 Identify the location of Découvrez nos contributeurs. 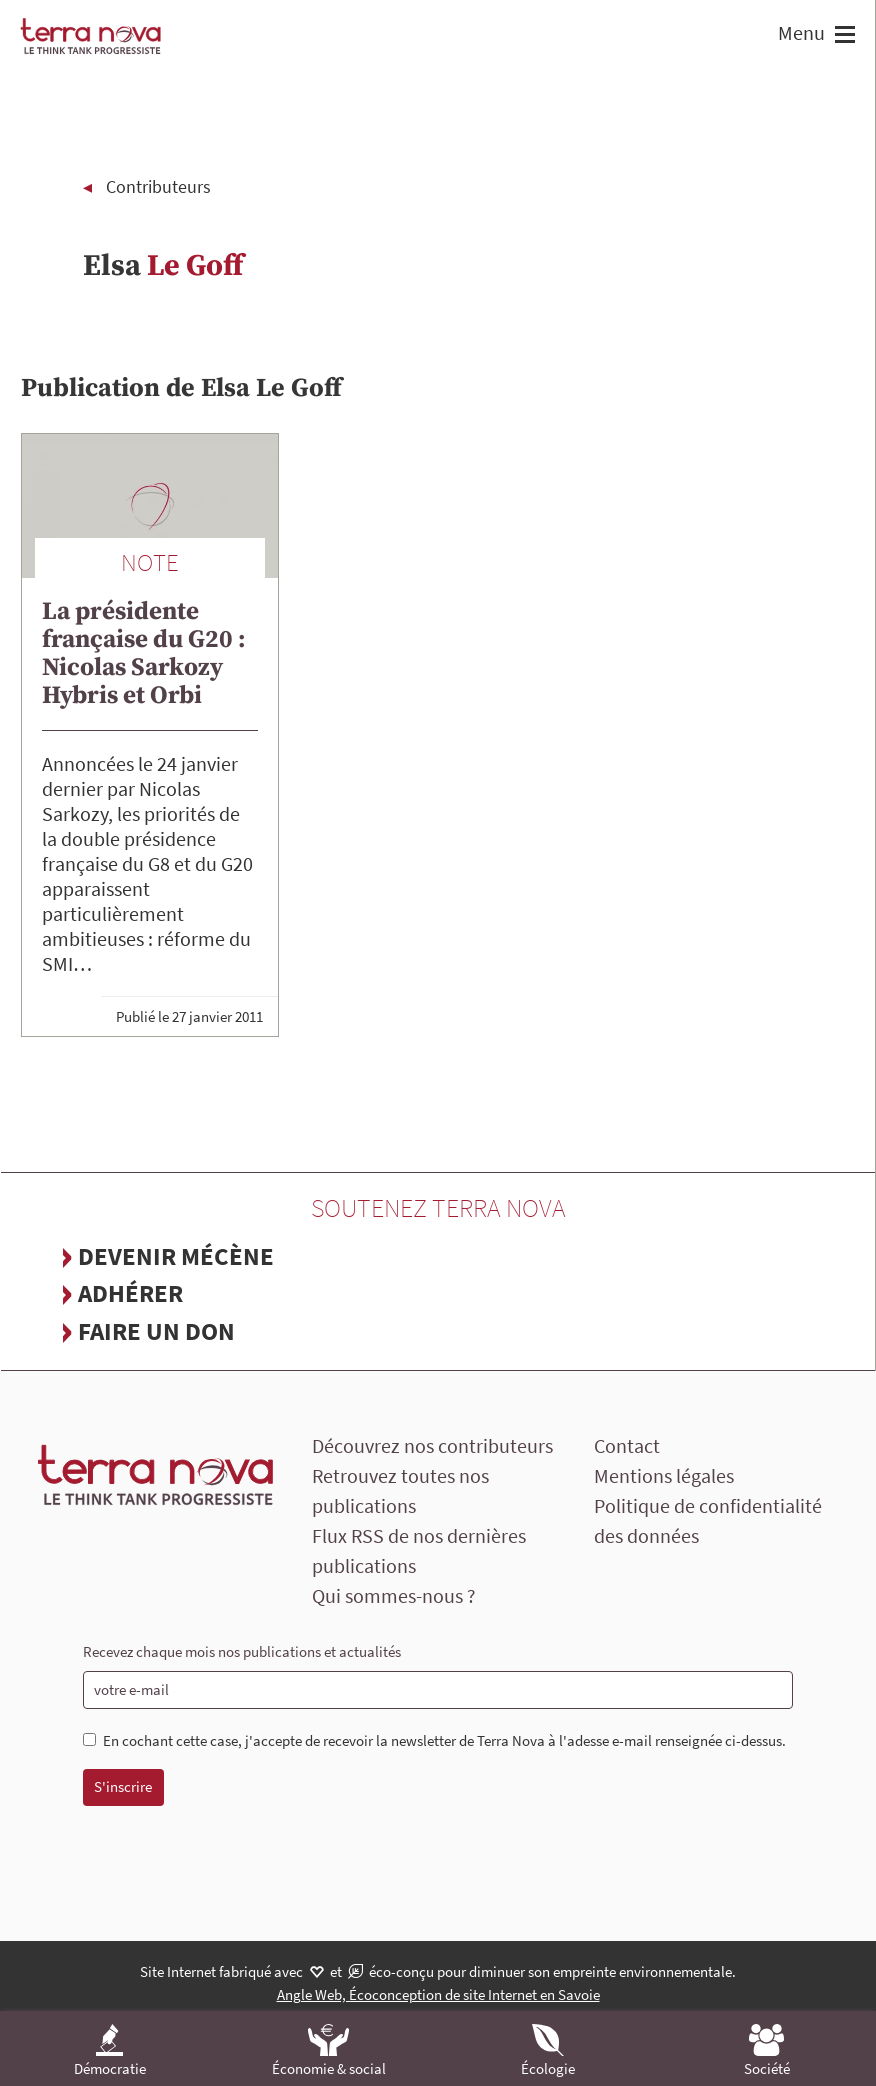
(432, 1445).